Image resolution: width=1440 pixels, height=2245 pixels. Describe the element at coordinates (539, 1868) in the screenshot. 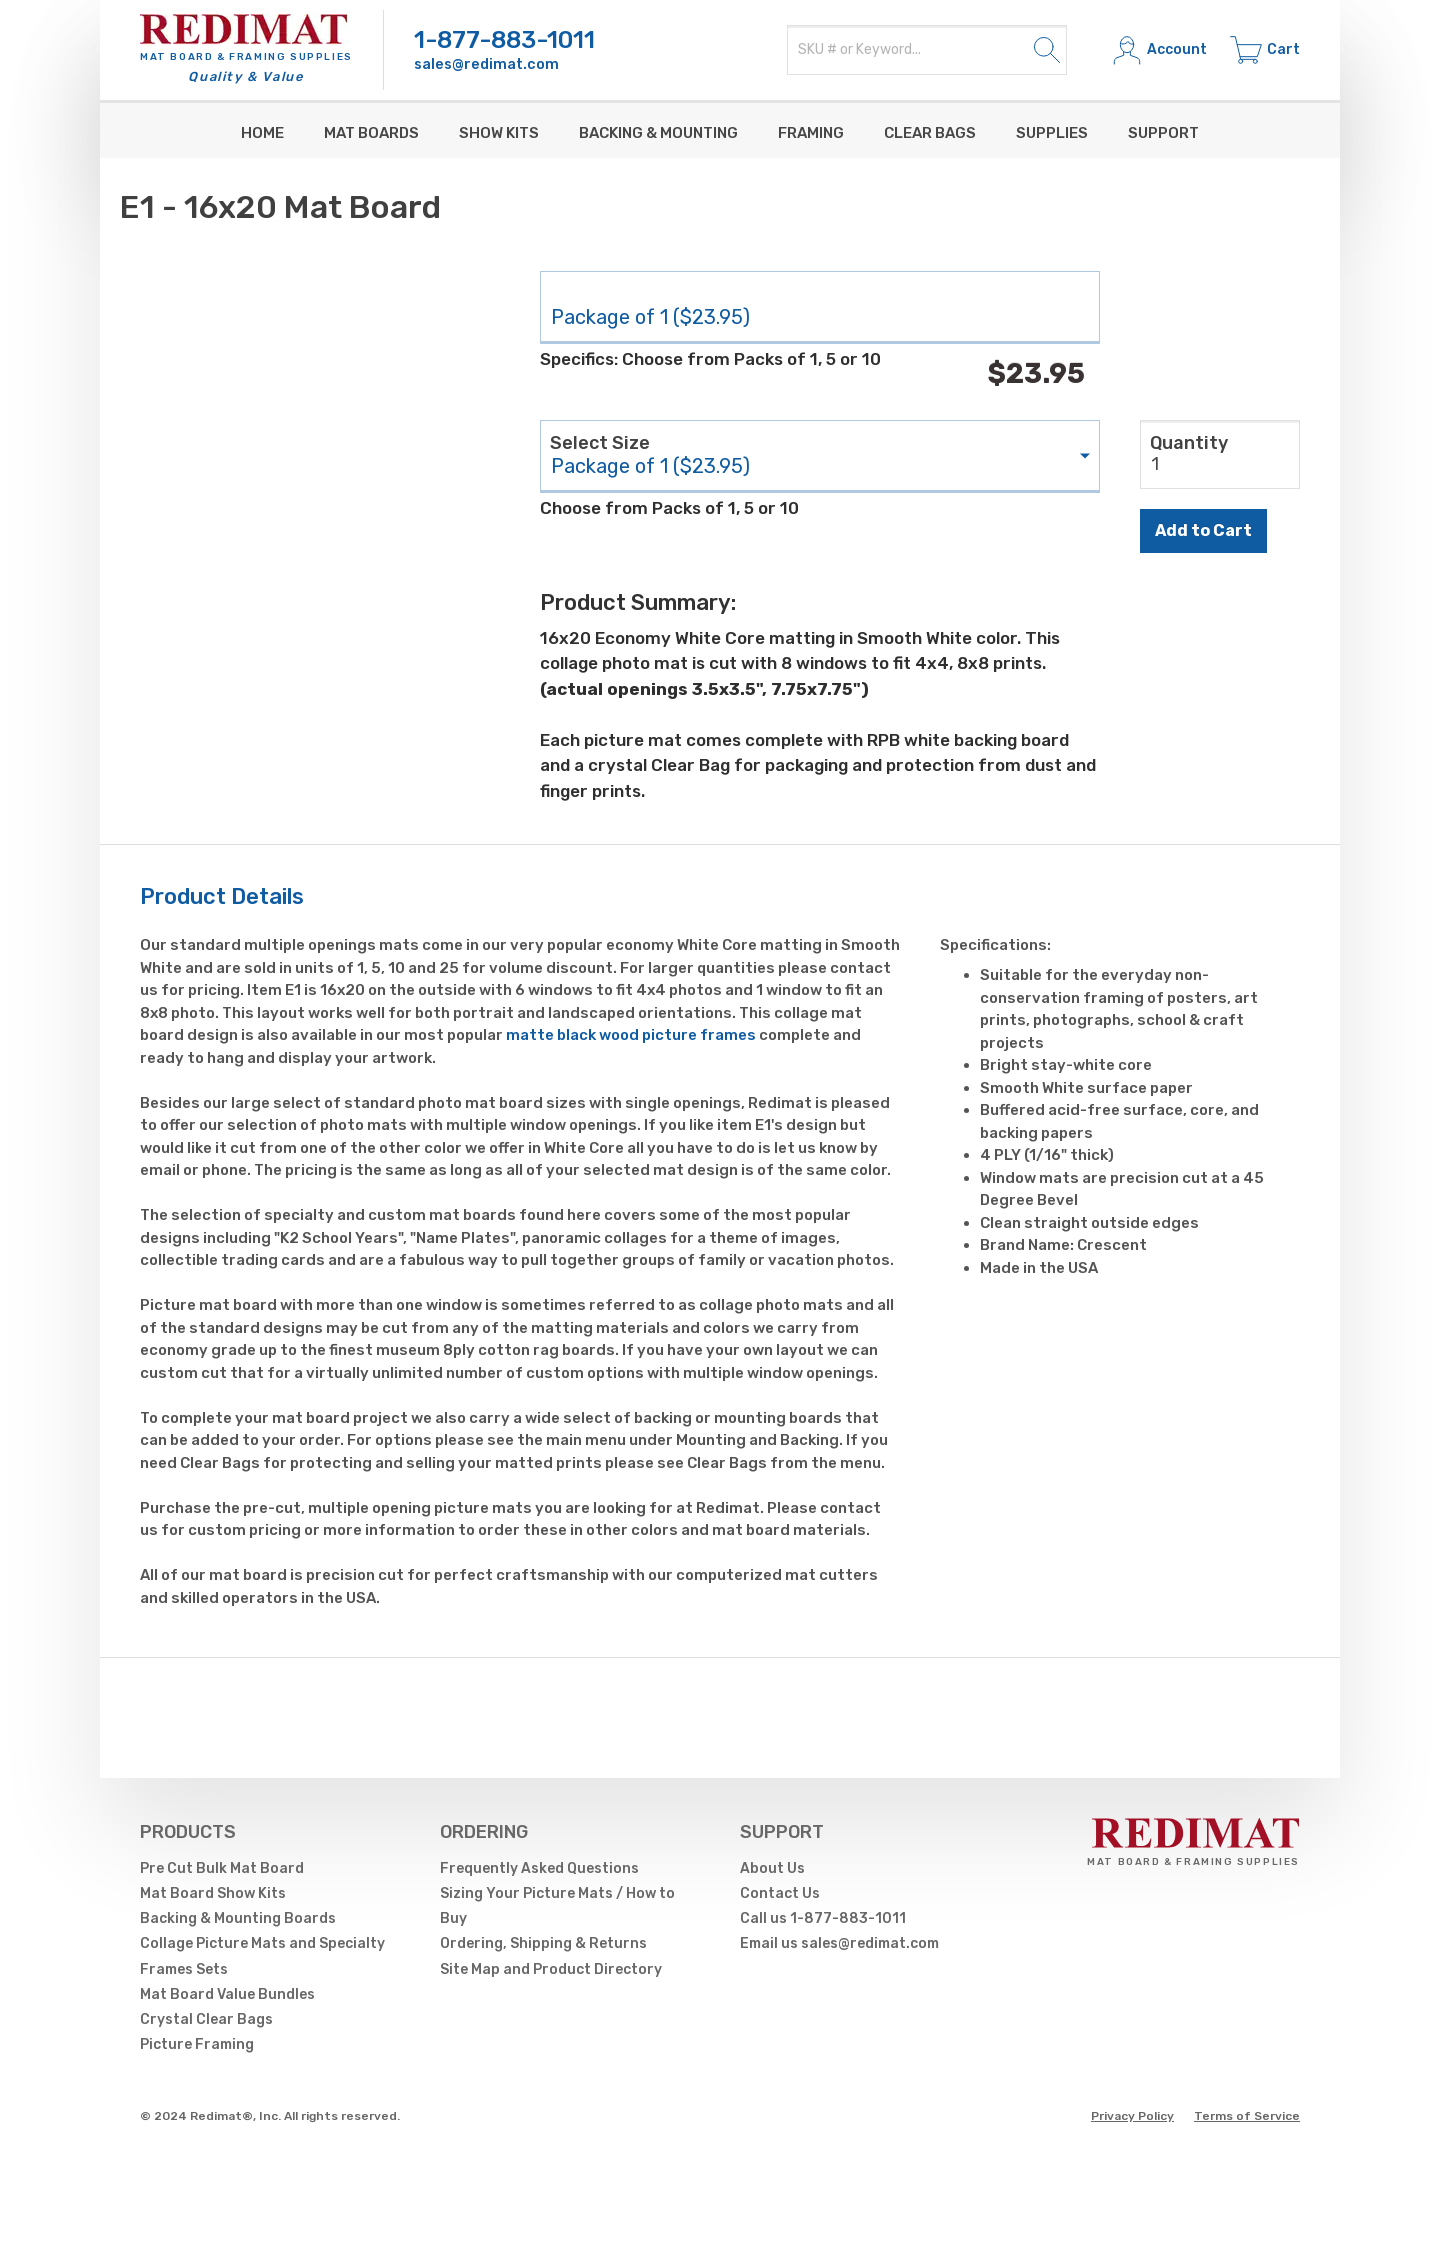

I see `Frequently Asked Questions` at that location.